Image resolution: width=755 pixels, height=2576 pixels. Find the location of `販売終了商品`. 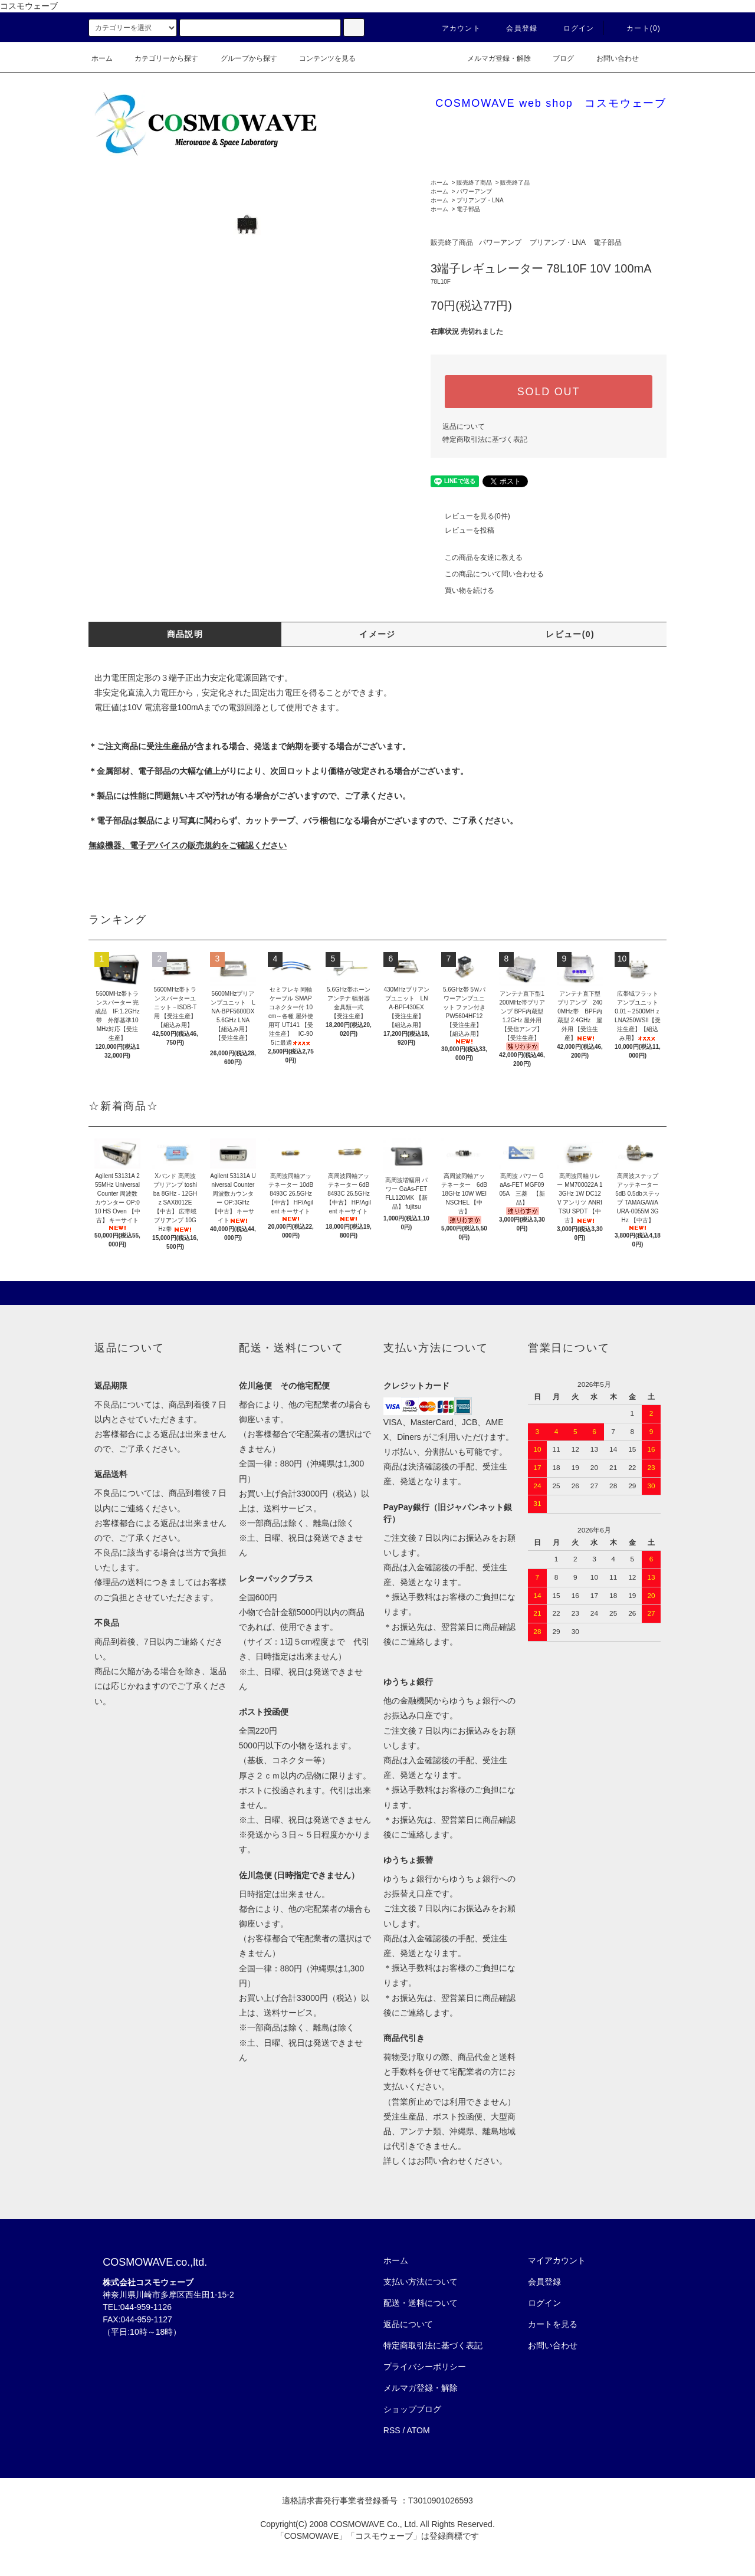

販売終了商品 is located at coordinates (474, 182).